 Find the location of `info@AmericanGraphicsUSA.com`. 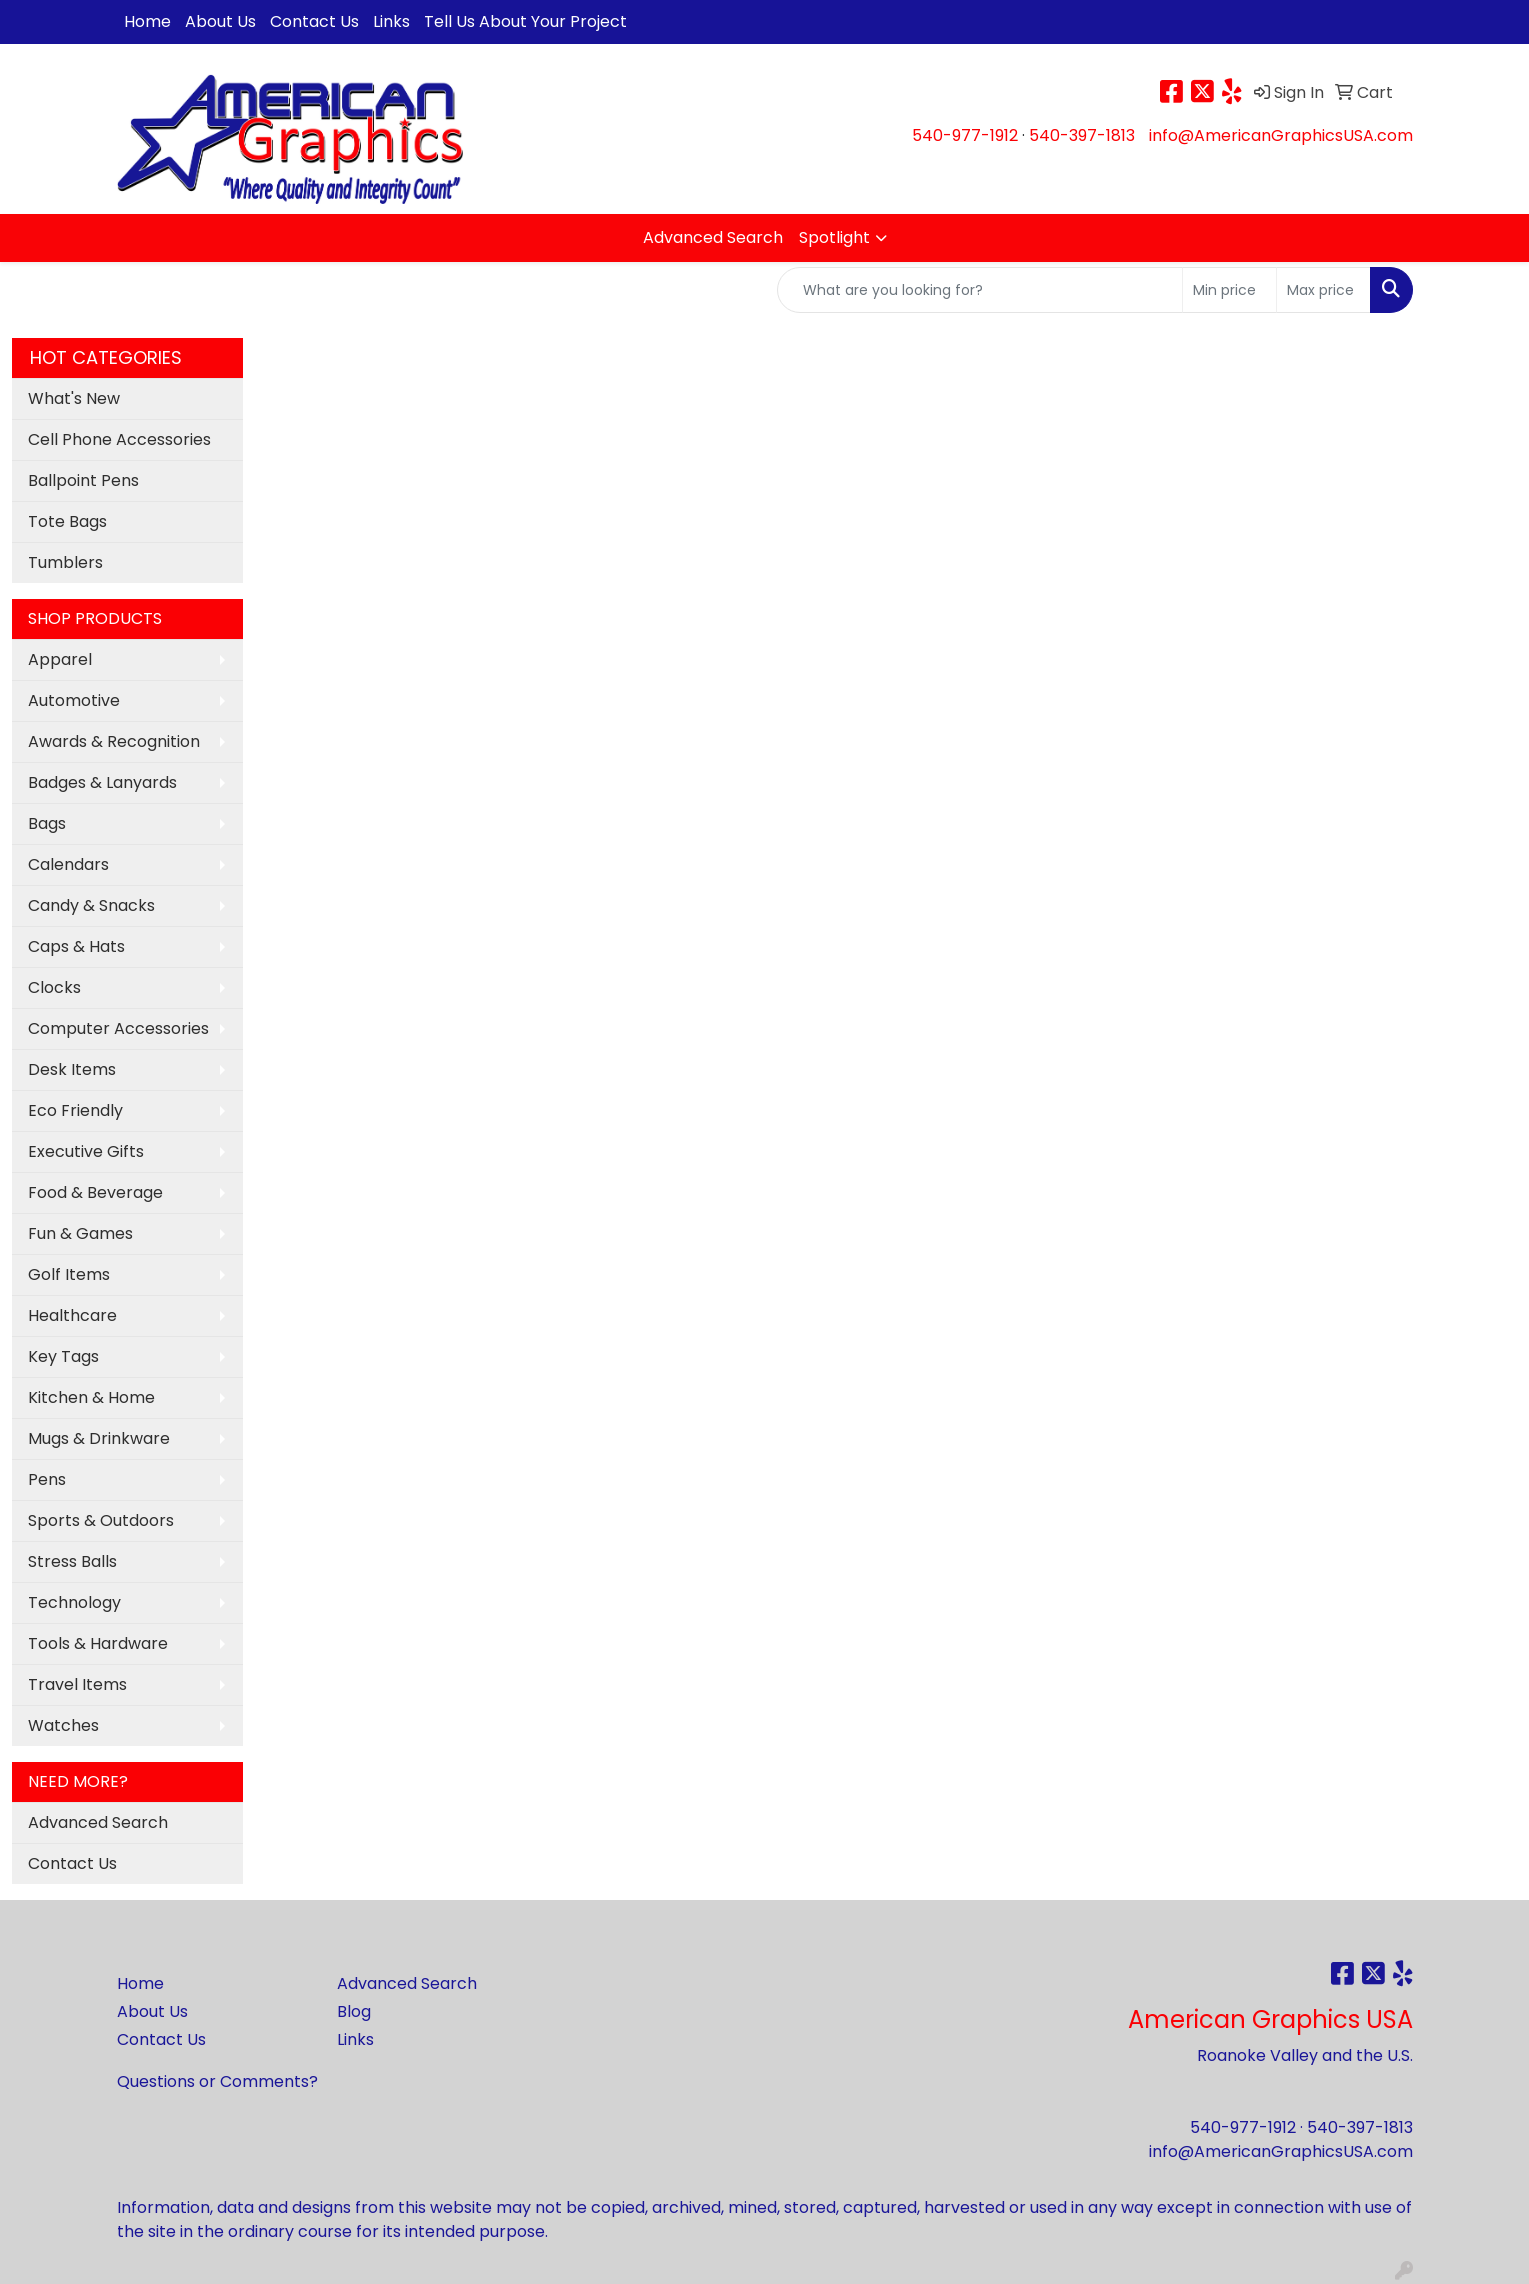

info@AmericanGraphicsUSA.com is located at coordinates (1281, 135).